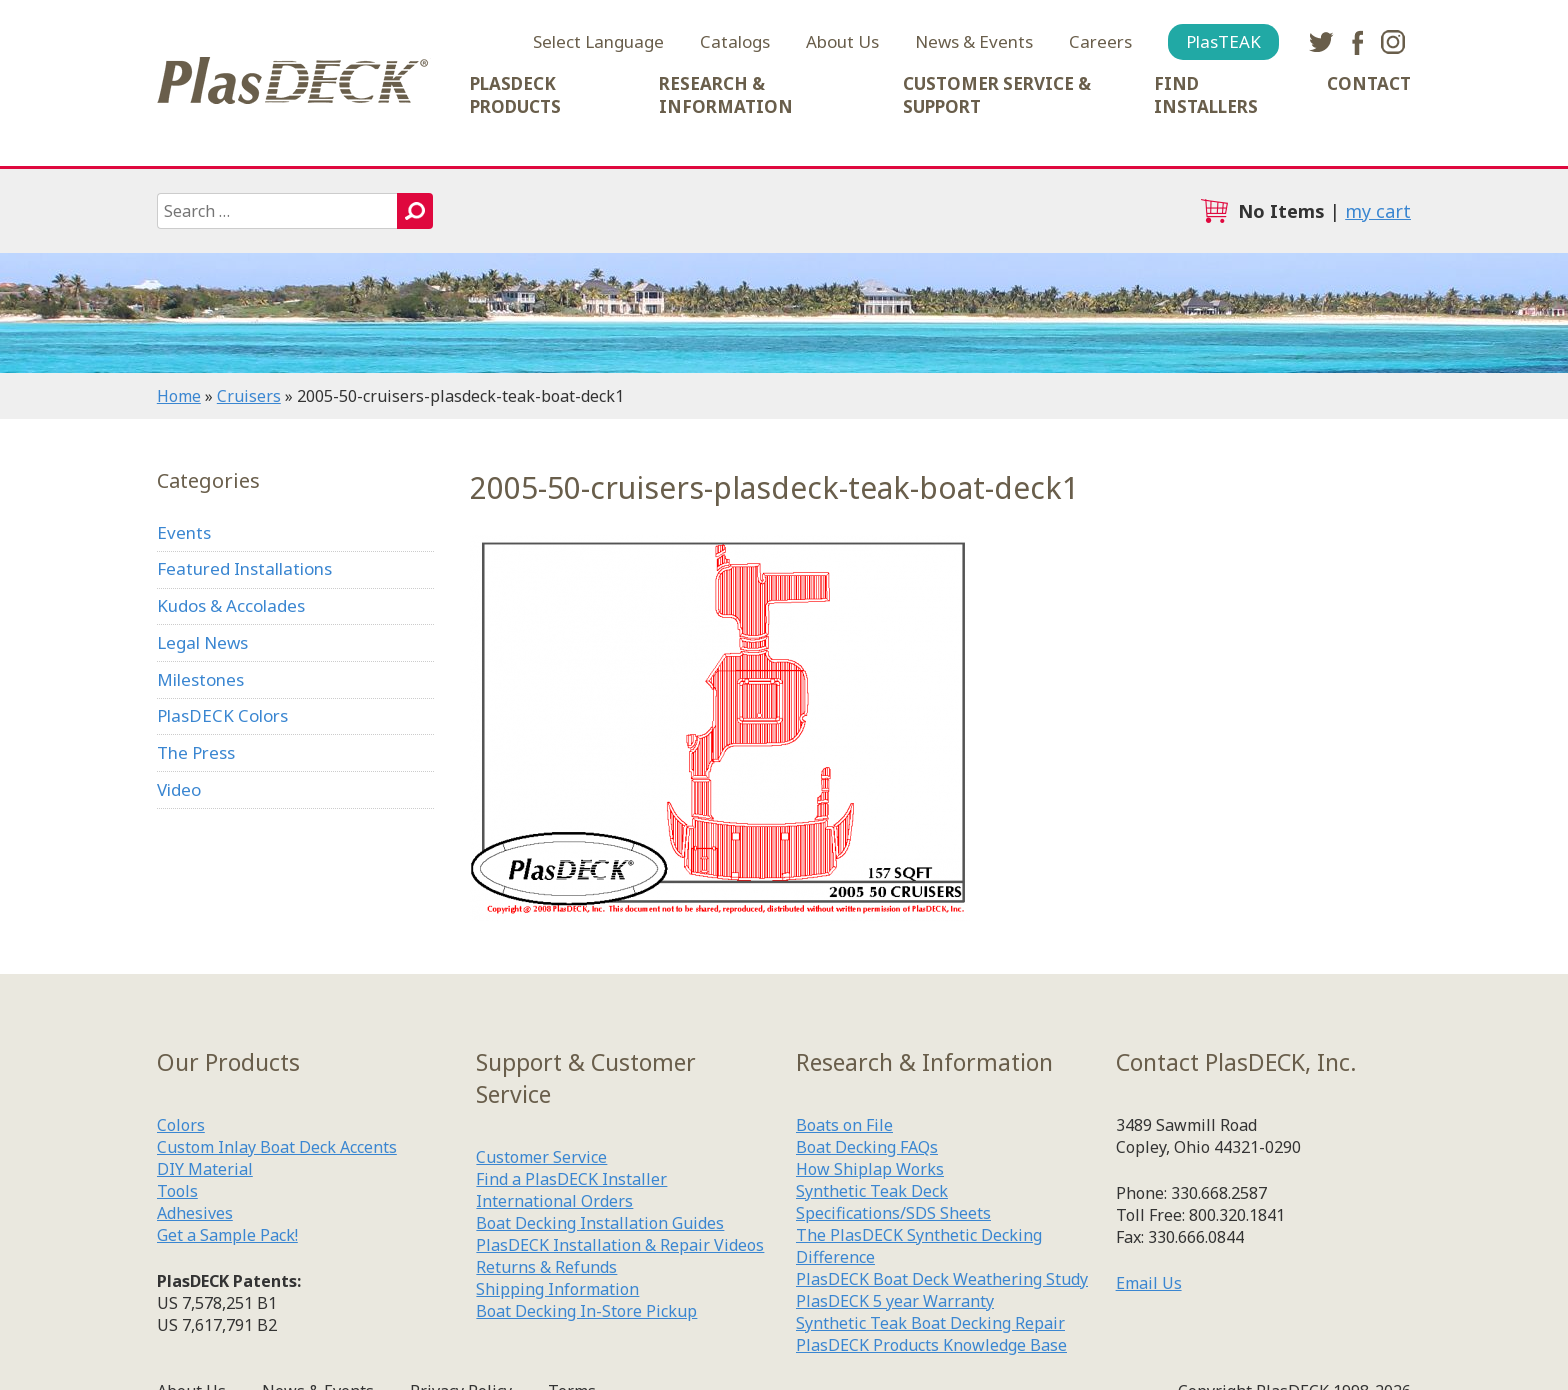 This screenshot has height=1390, width=1568. I want to click on International Orders, so click(554, 1201).